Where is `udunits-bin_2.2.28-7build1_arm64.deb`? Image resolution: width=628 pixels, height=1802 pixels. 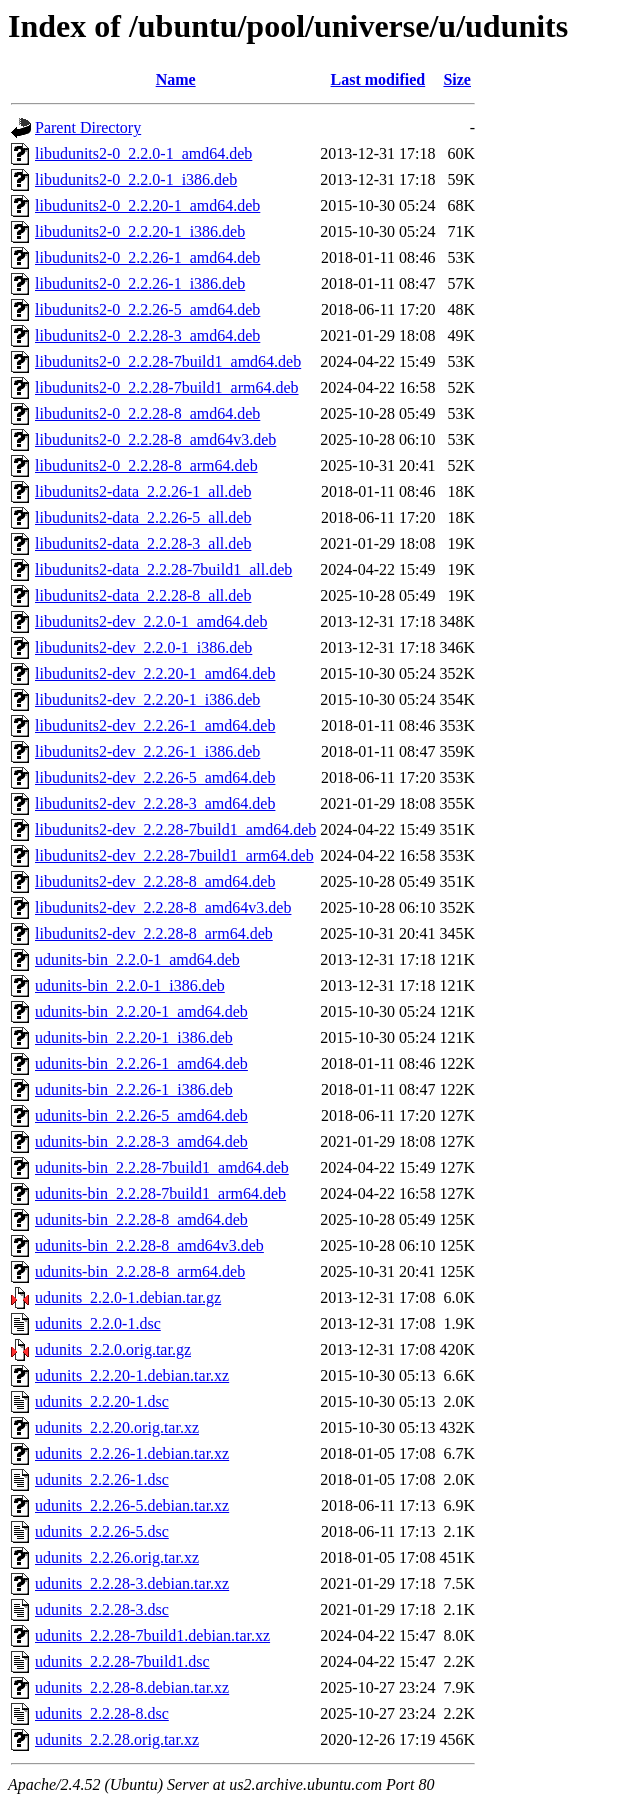 udunits-bin_2.2.28-7build1_arm64.deb is located at coordinates (160, 1193).